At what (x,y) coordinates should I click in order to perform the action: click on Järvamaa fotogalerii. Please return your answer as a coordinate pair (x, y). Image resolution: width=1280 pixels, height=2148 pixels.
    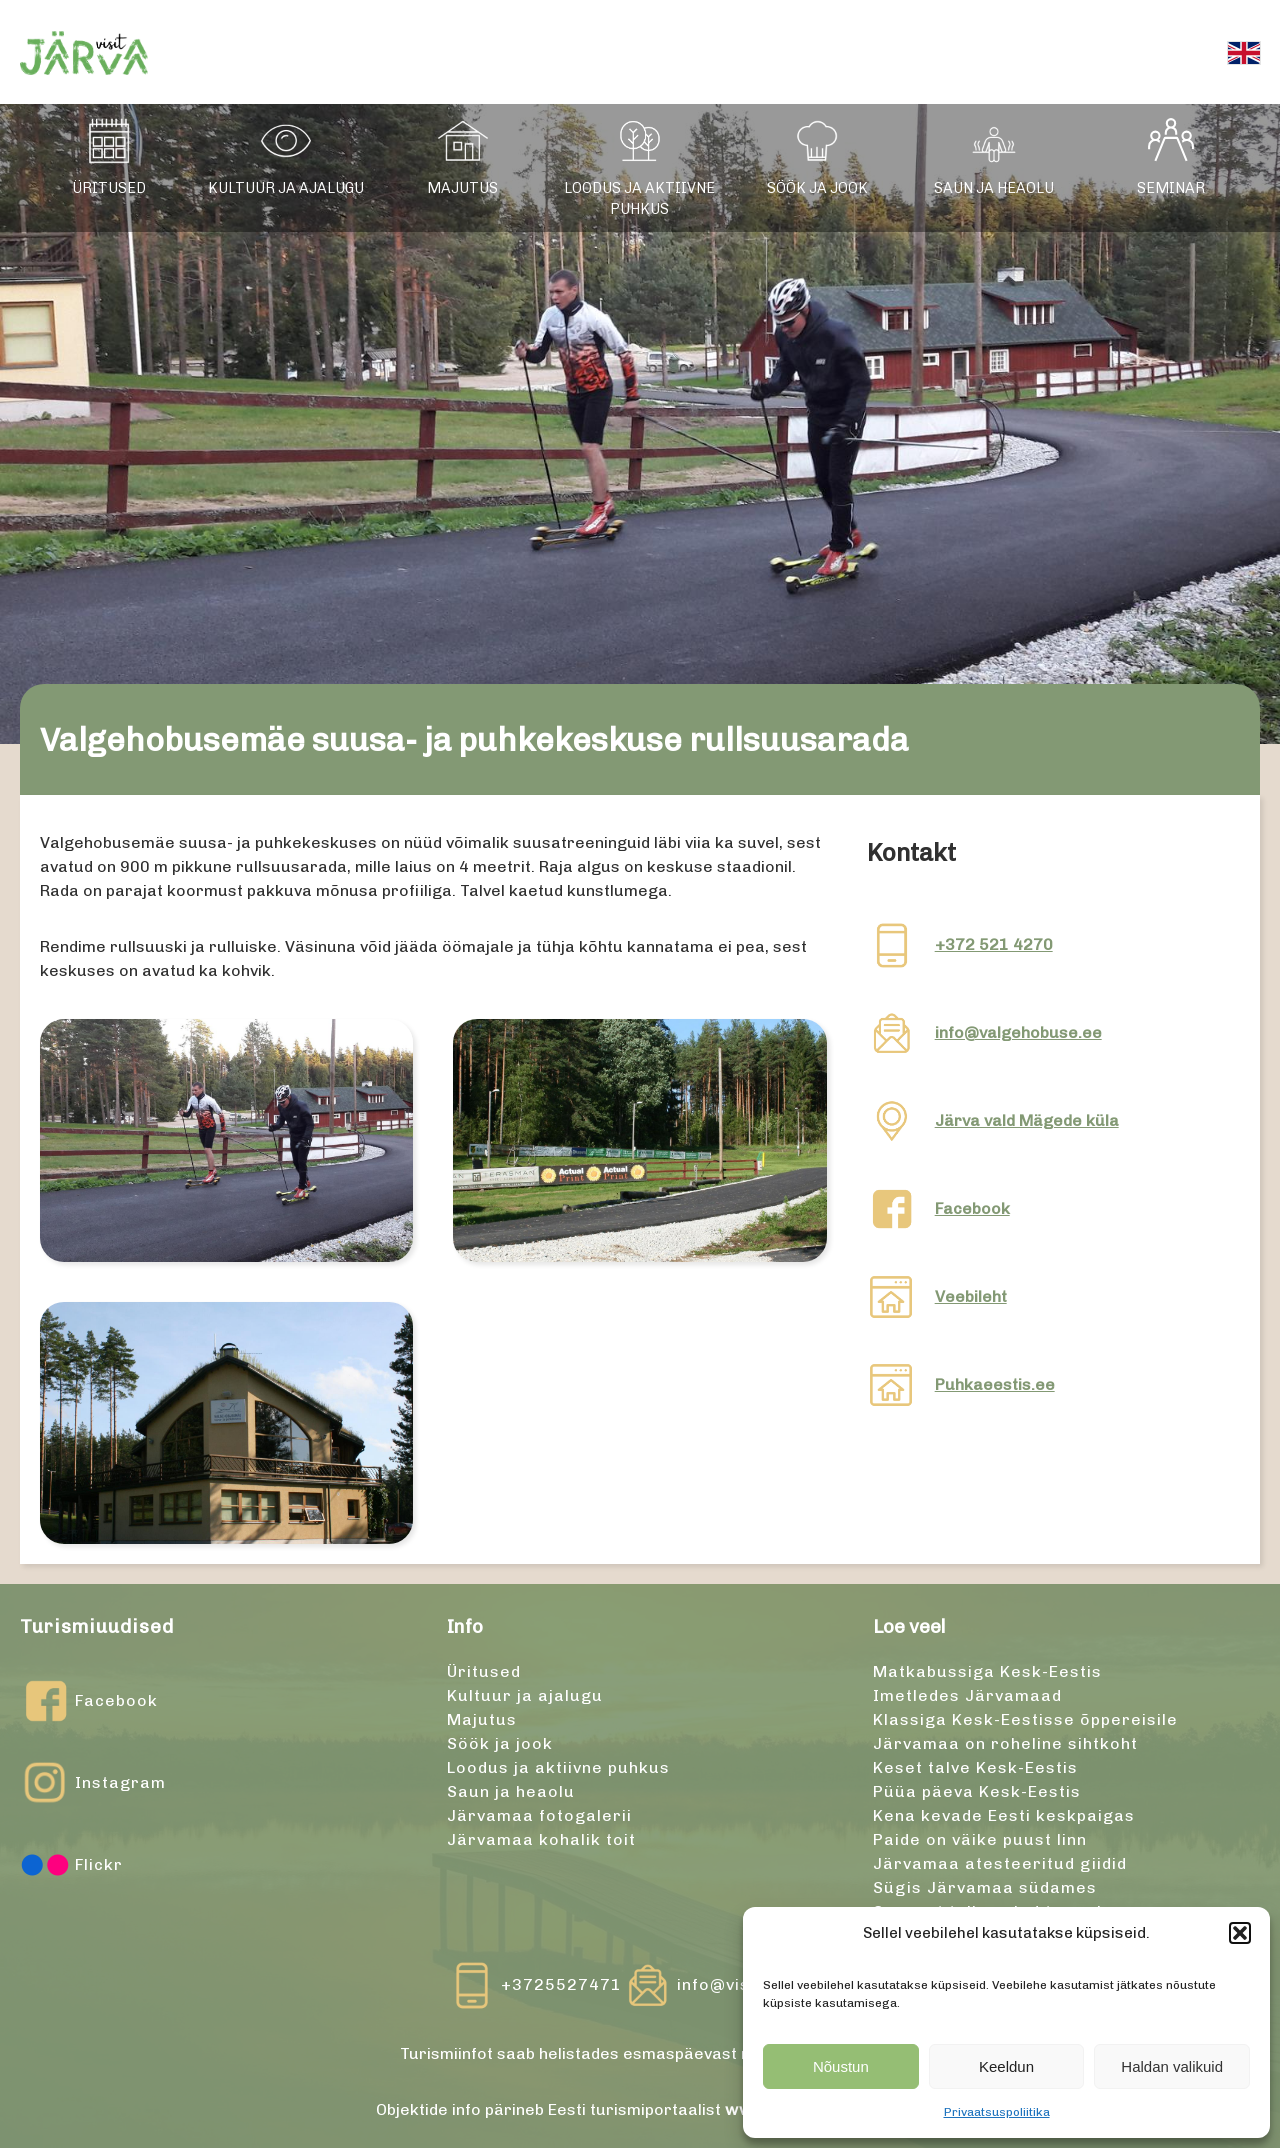
    Looking at the image, I should click on (539, 1815).